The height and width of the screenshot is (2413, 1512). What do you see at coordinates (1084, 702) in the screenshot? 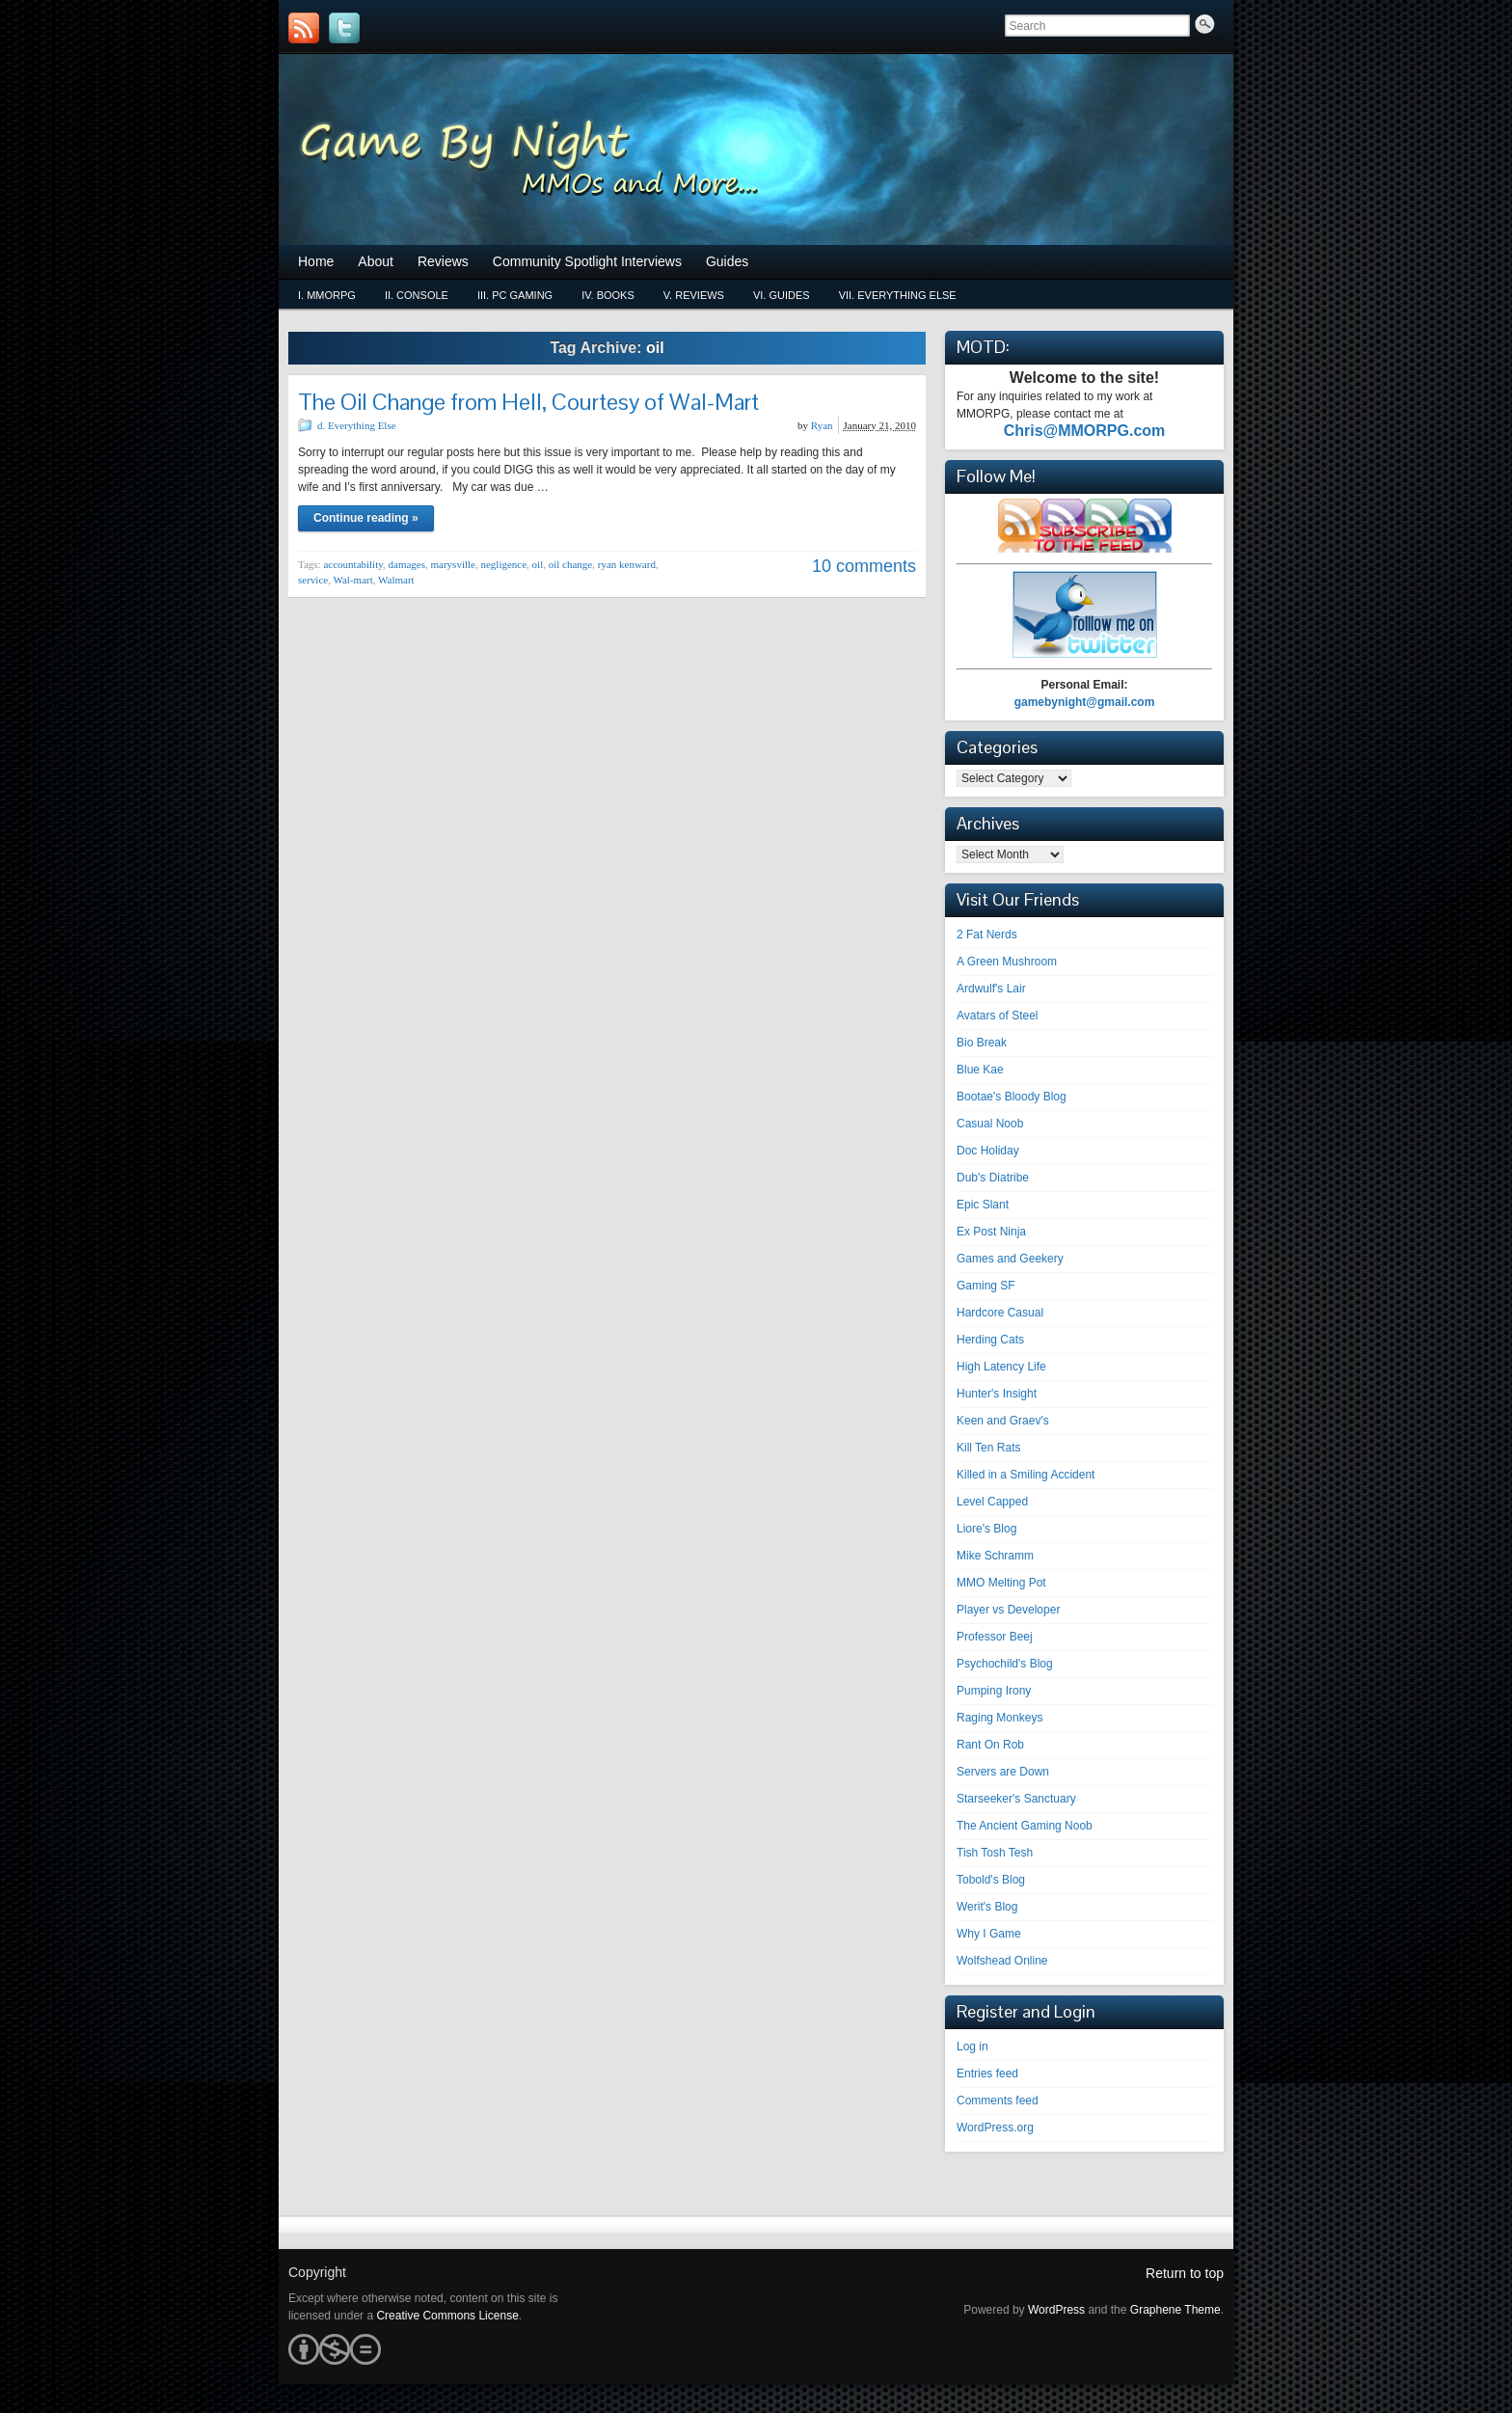
I see `gamebynight@gmail.com` at bounding box center [1084, 702].